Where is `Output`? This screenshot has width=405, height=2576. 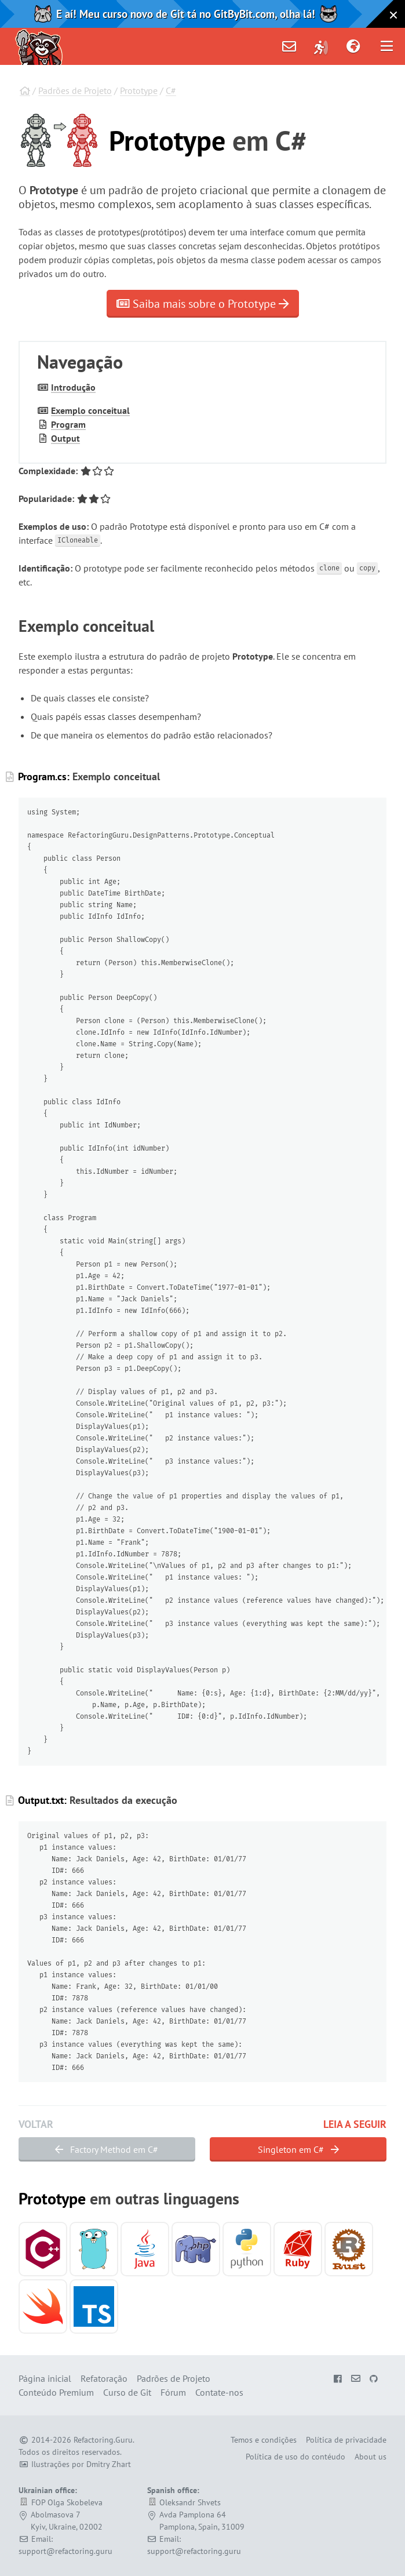
Output is located at coordinates (65, 438).